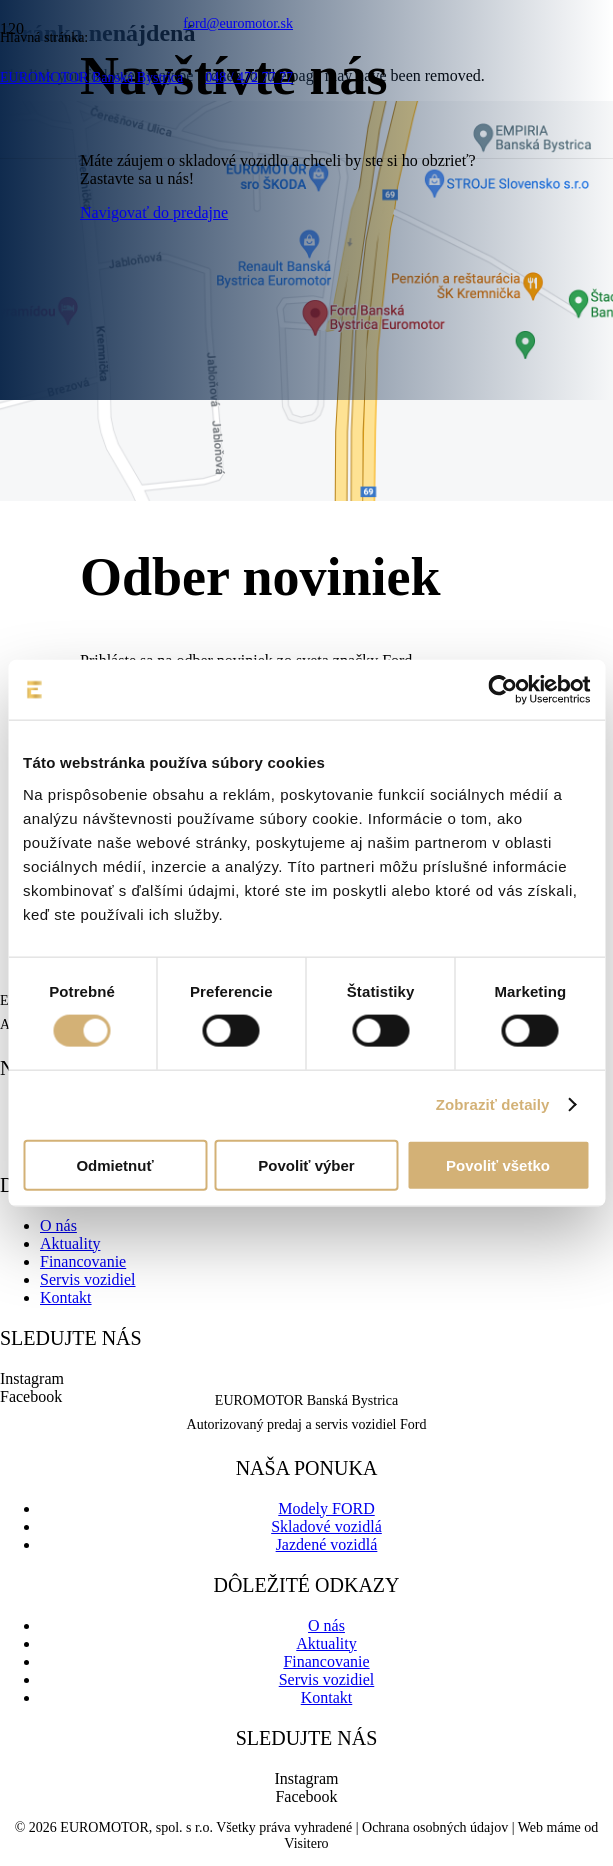 This screenshot has width=613, height=1866. What do you see at coordinates (326, 1508) in the screenshot?
I see `Modely FORD` at bounding box center [326, 1508].